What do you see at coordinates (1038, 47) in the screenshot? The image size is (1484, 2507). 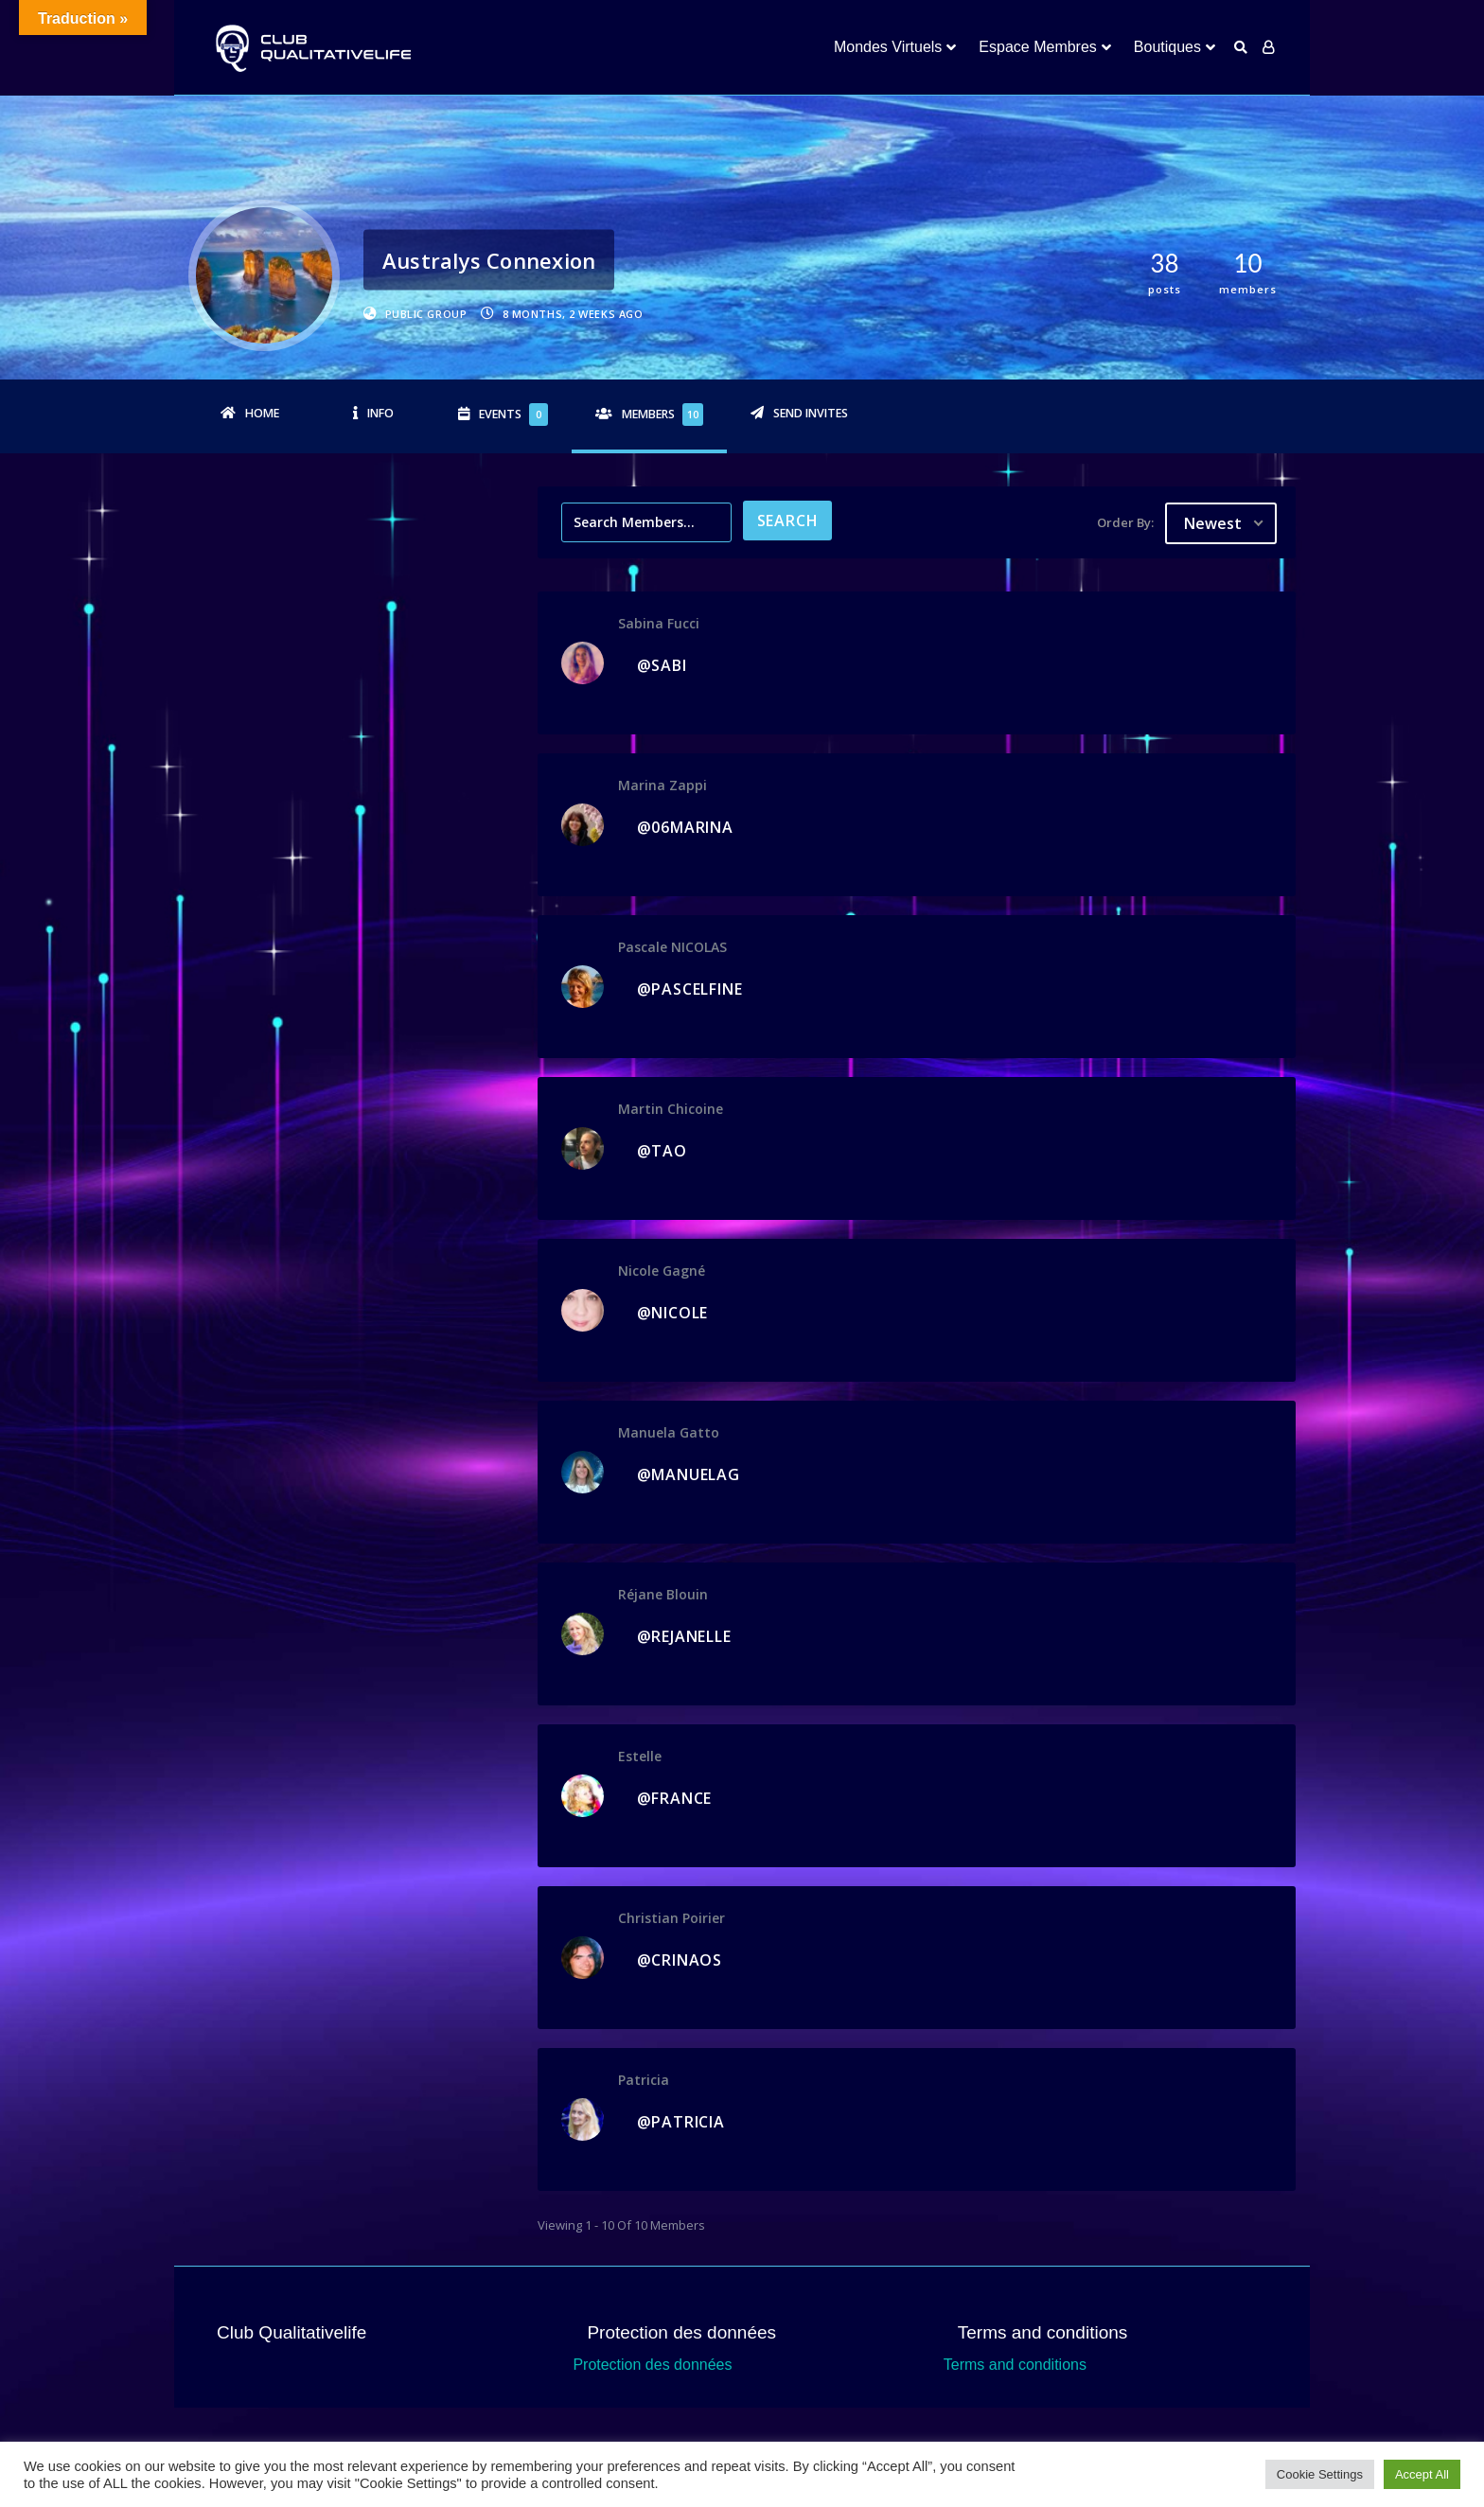 I see `Espace Membres` at bounding box center [1038, 47].